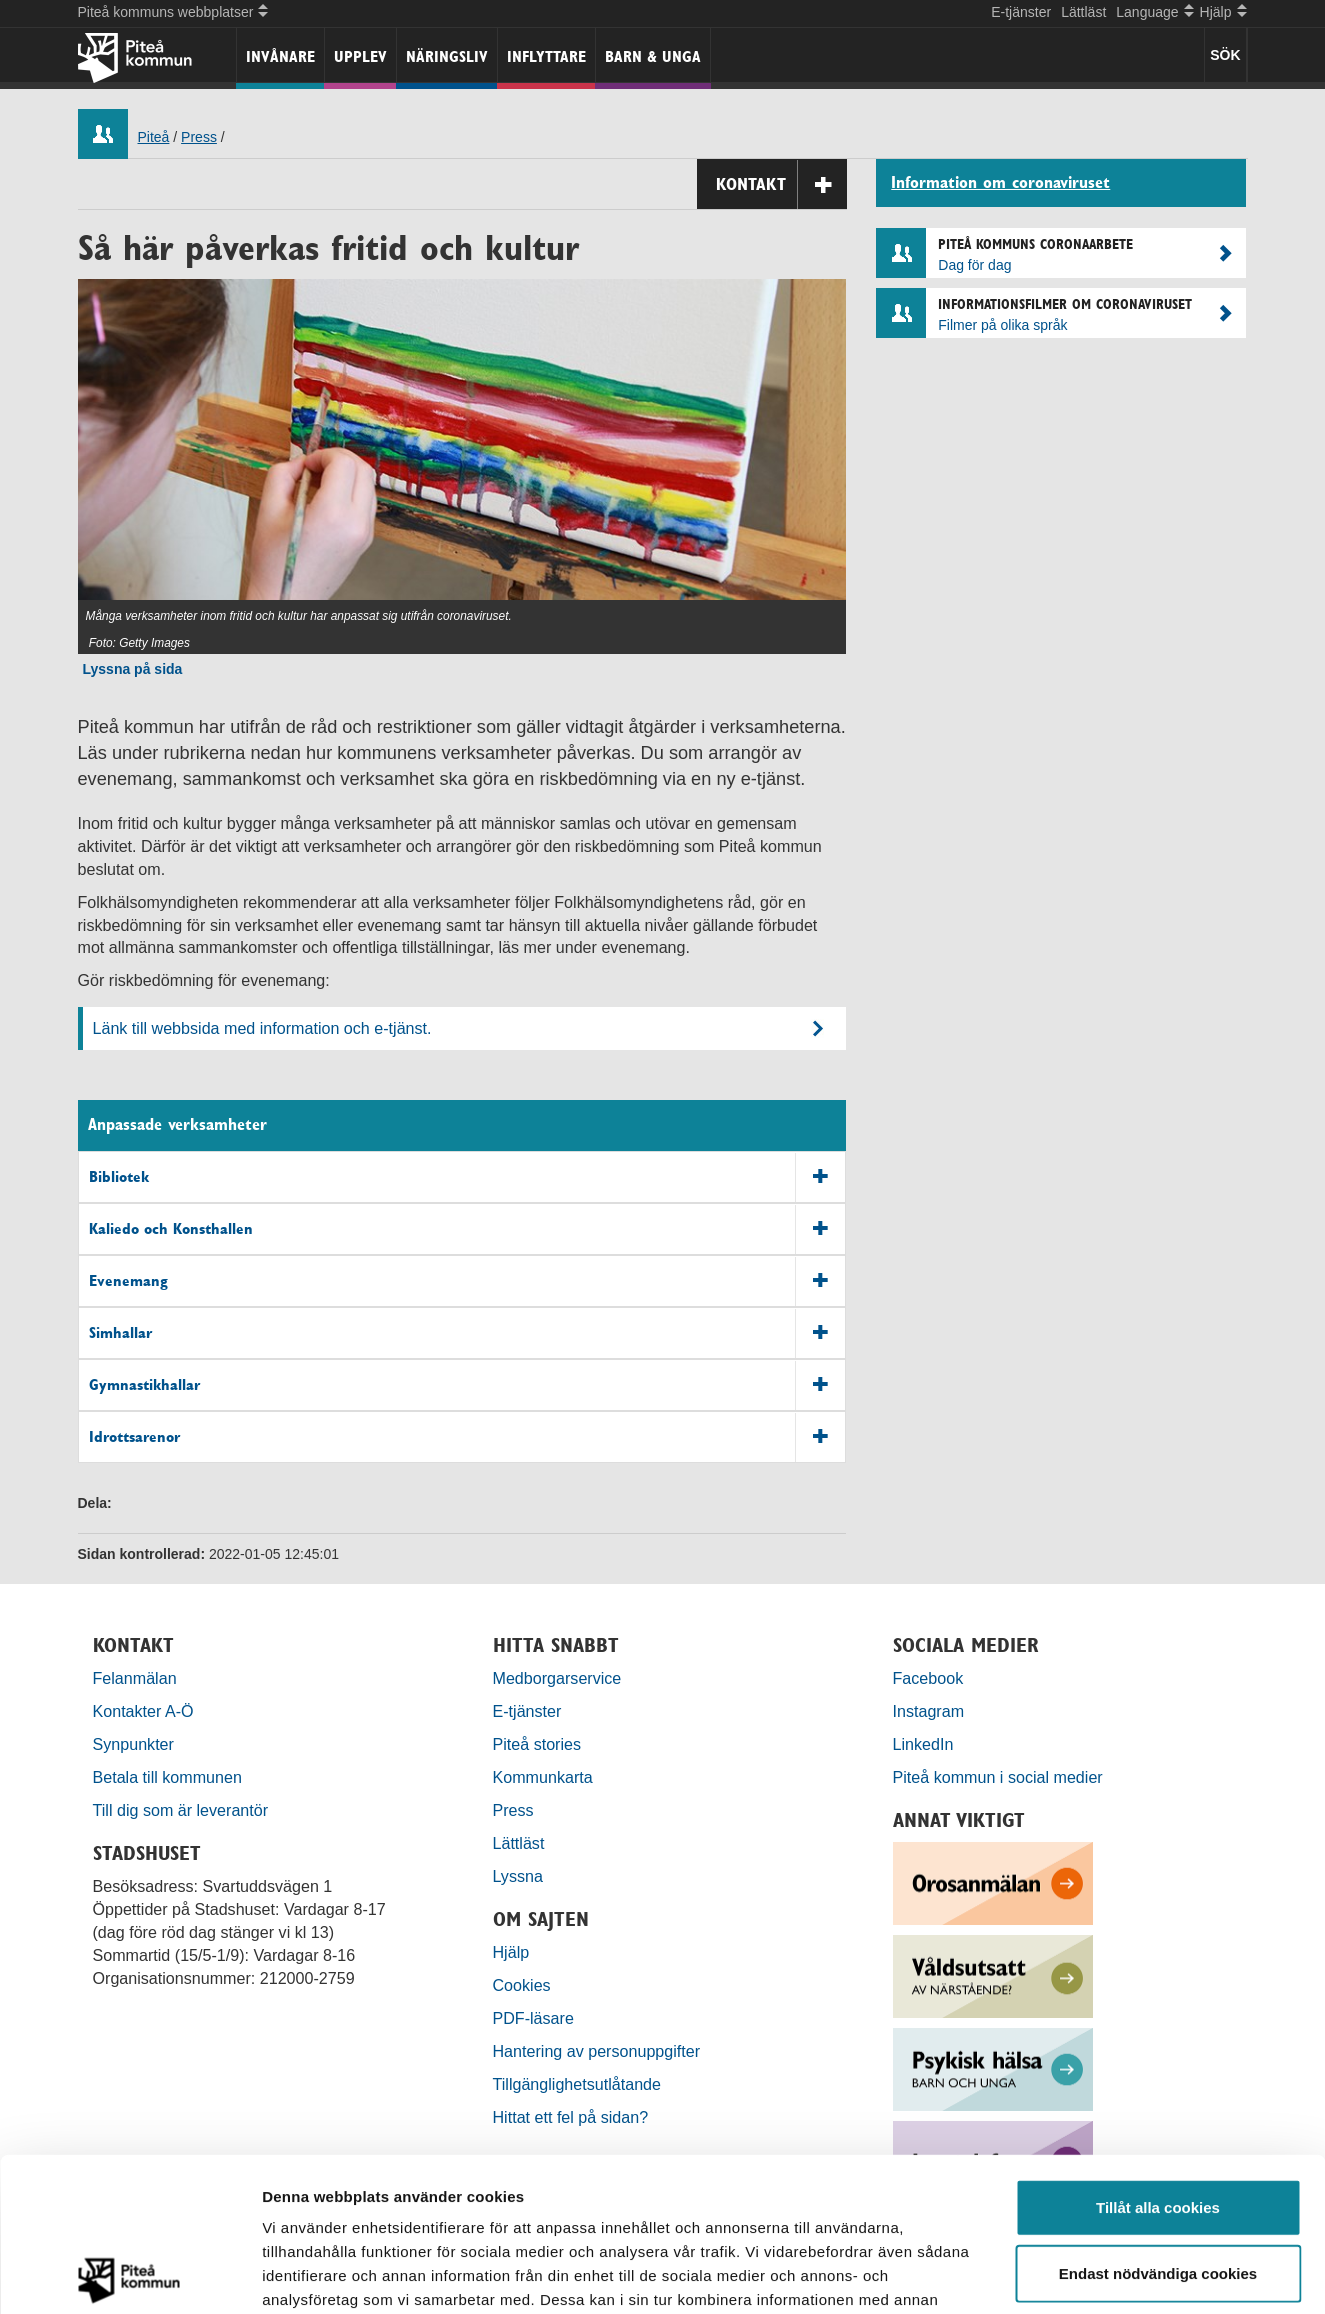  Describe the element at coordinates (1021, 12) in the screenshot. I see `E-tjänster` at that location.